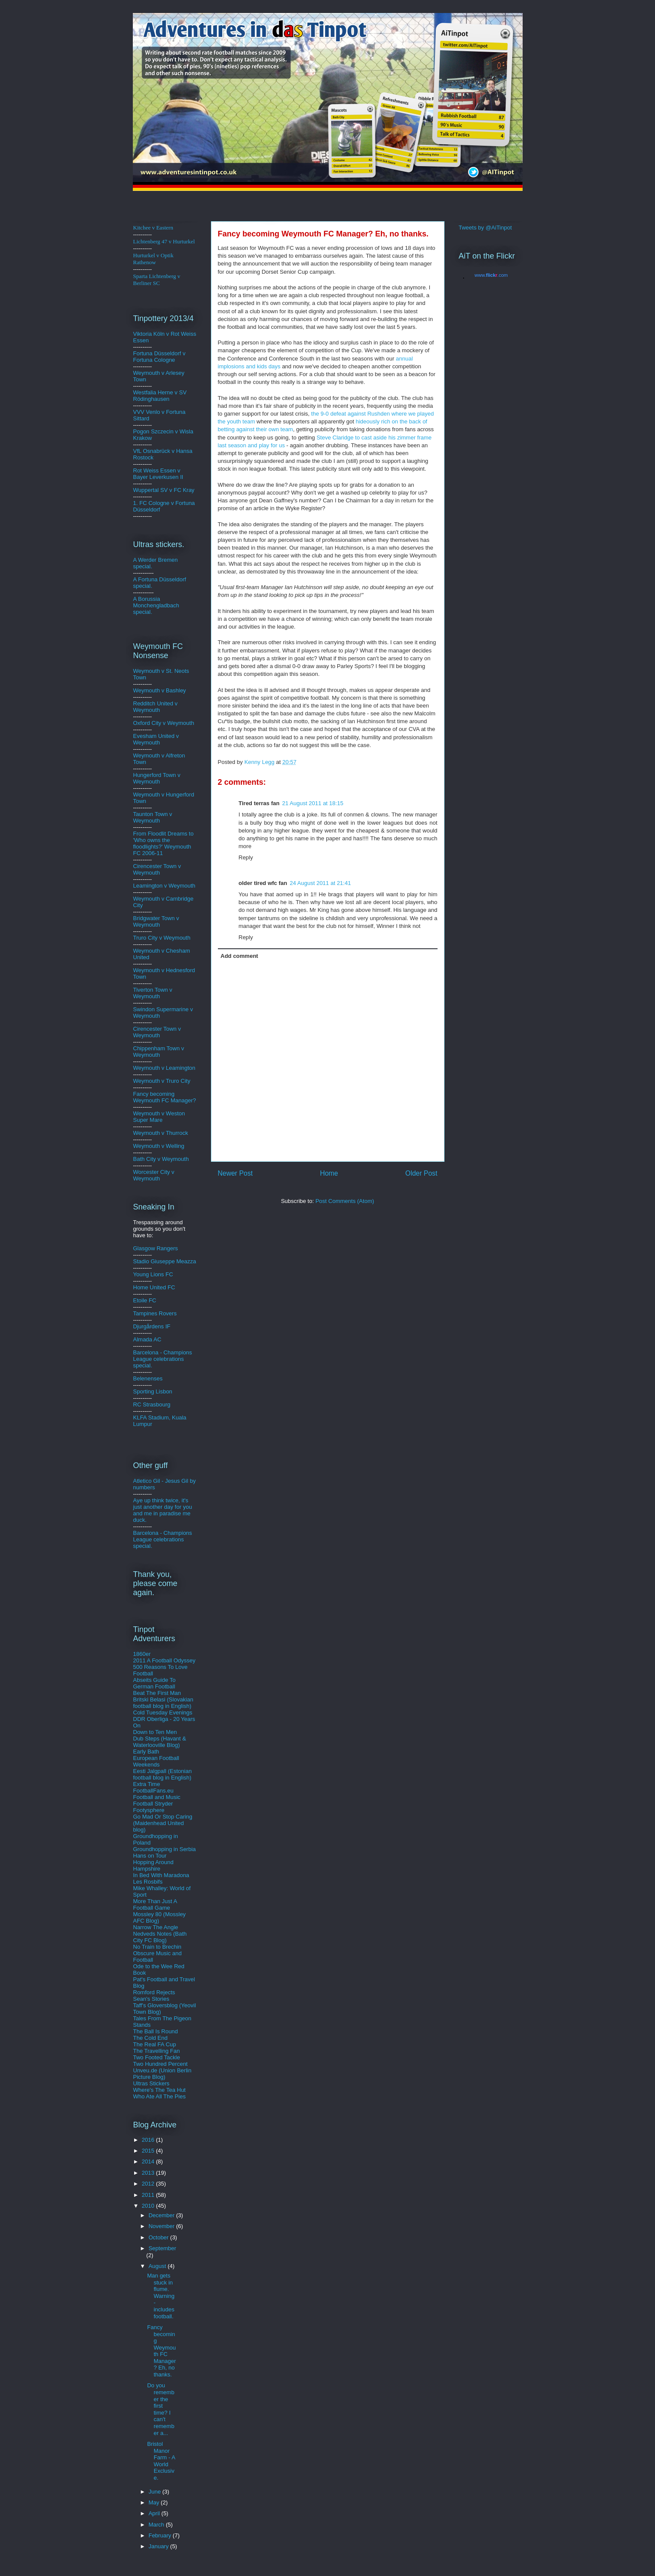  I want to click on Down to Ten Men, so click(155, 1732).